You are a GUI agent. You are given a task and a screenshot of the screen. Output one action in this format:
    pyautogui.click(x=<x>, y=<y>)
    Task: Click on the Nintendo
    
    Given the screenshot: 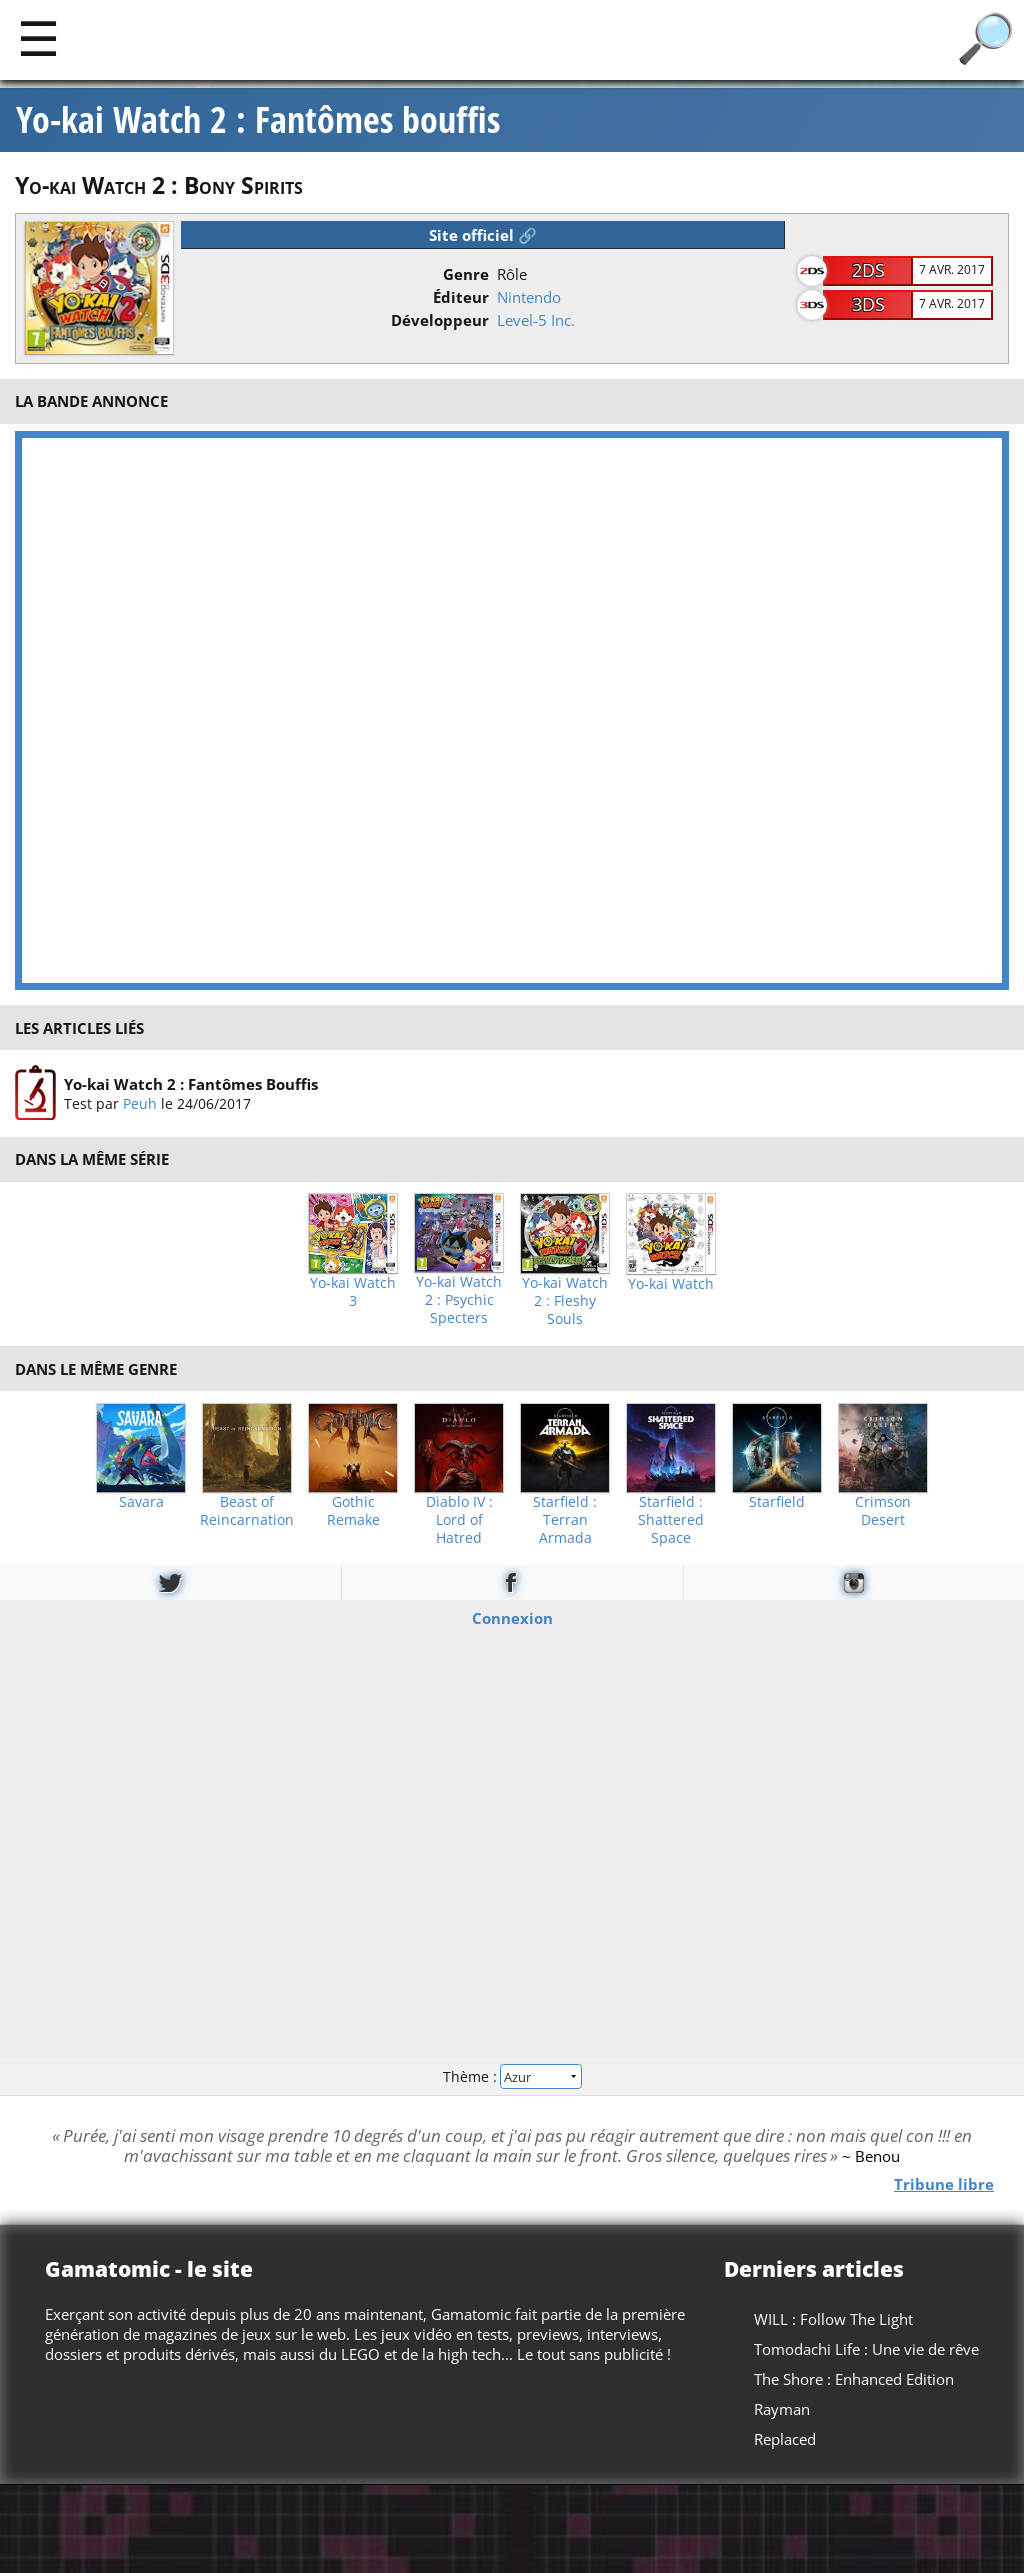 What is the action you would take?
    pyautogui.click(x=529, y=297)
    